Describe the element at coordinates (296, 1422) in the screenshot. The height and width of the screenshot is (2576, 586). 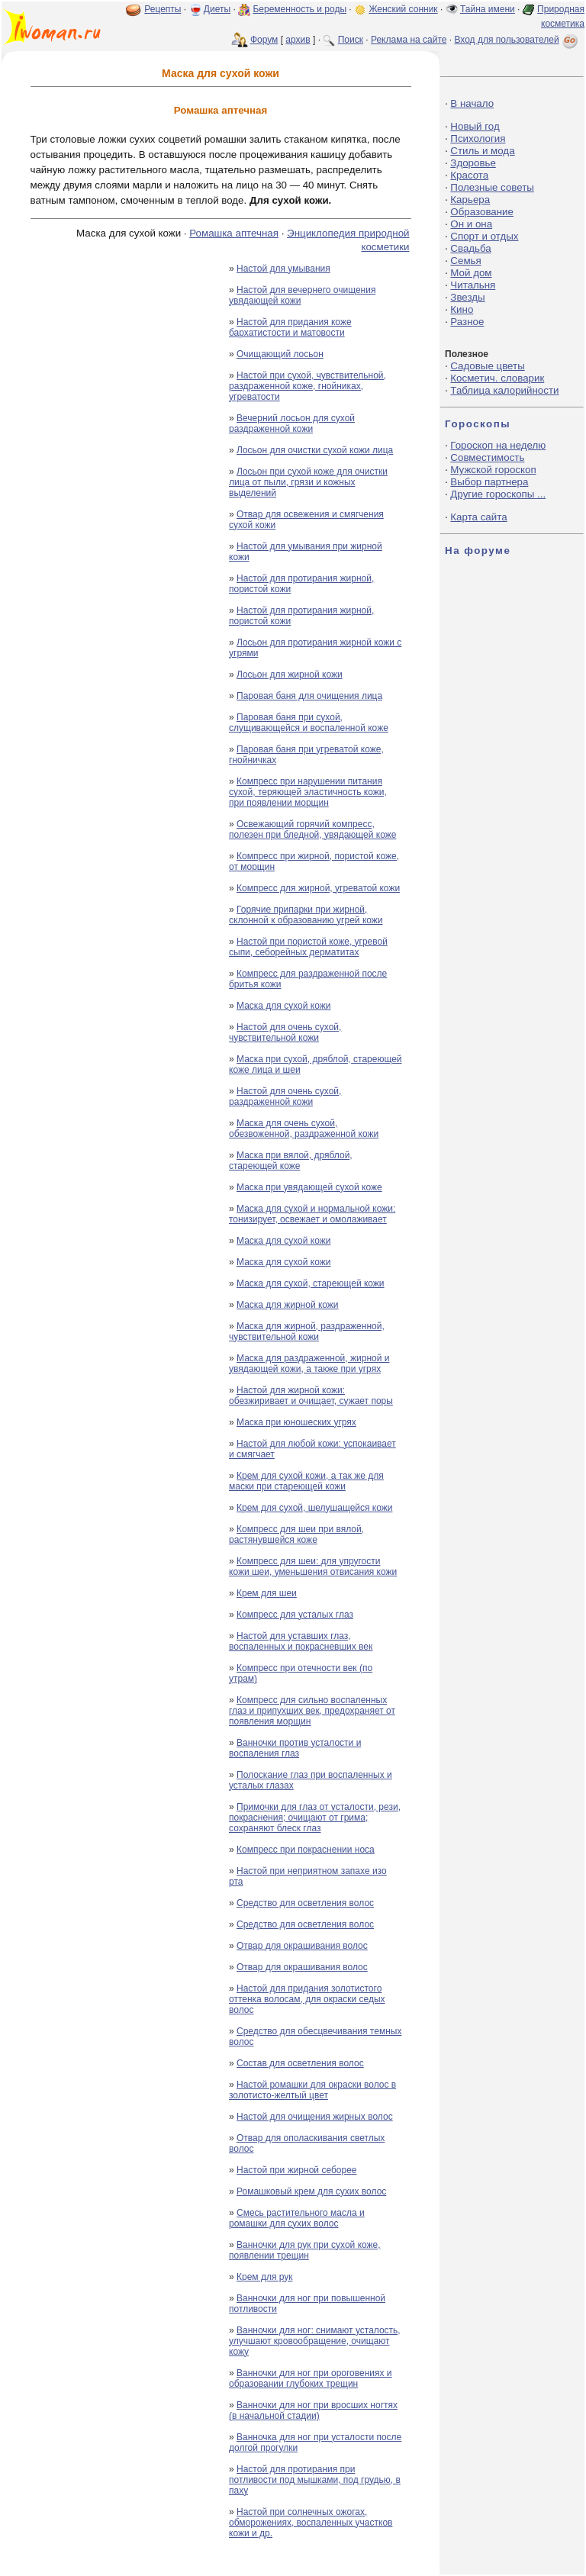
I see `Маска при юношеских угрях` at that location.